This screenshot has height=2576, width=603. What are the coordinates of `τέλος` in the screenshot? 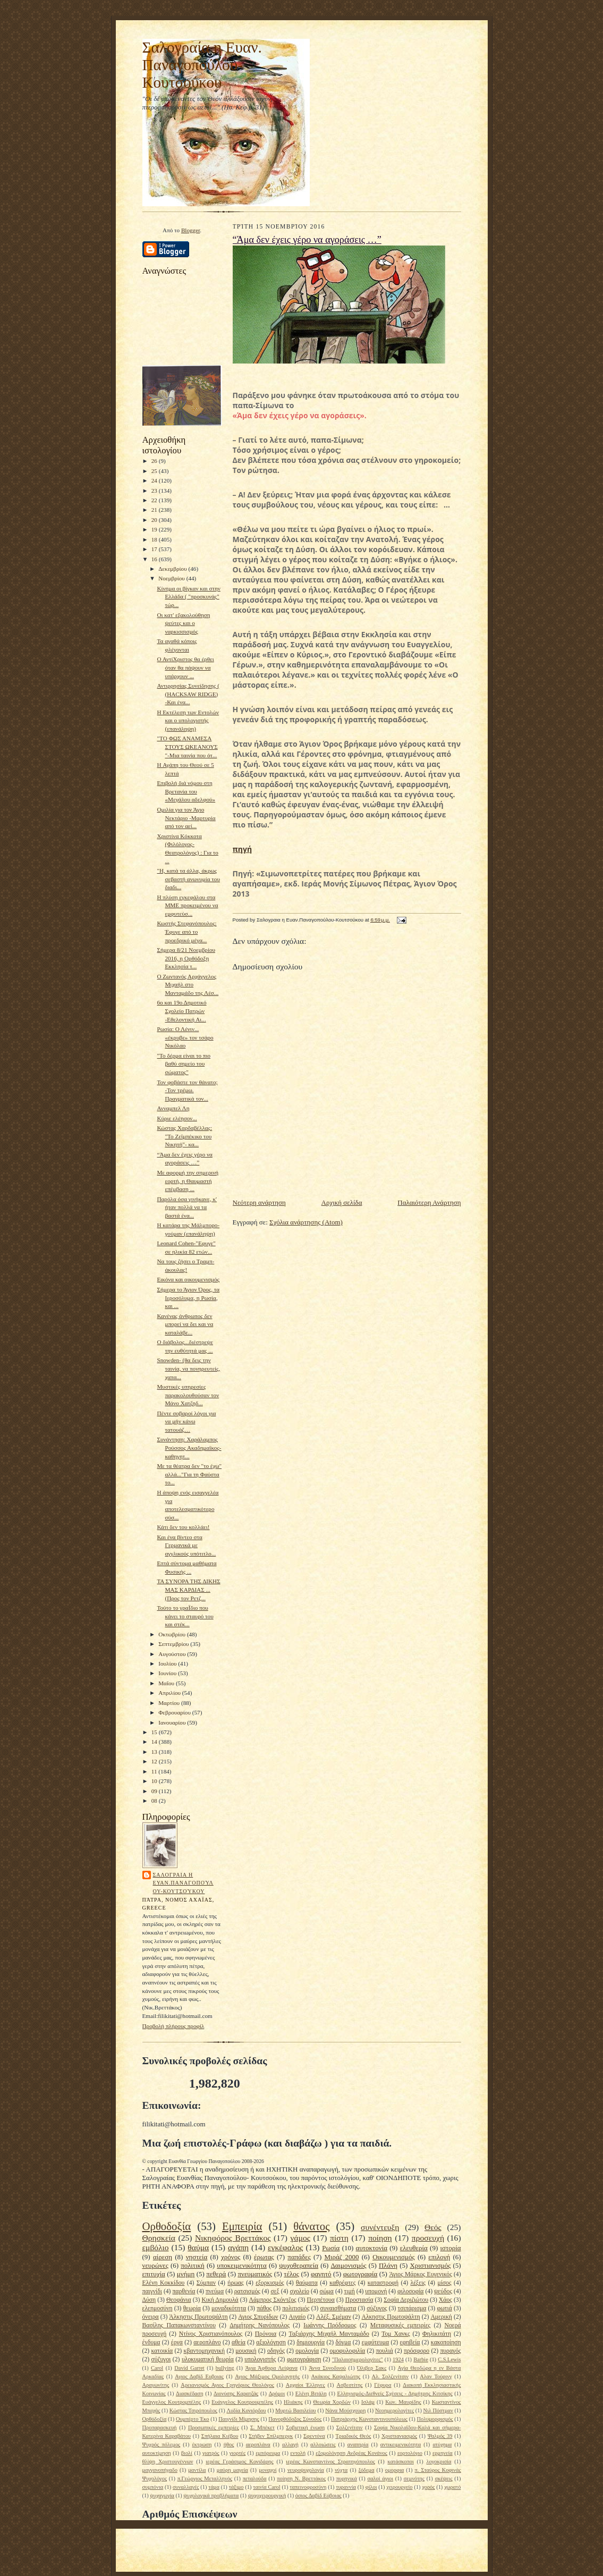 It's located at (291, 2274).